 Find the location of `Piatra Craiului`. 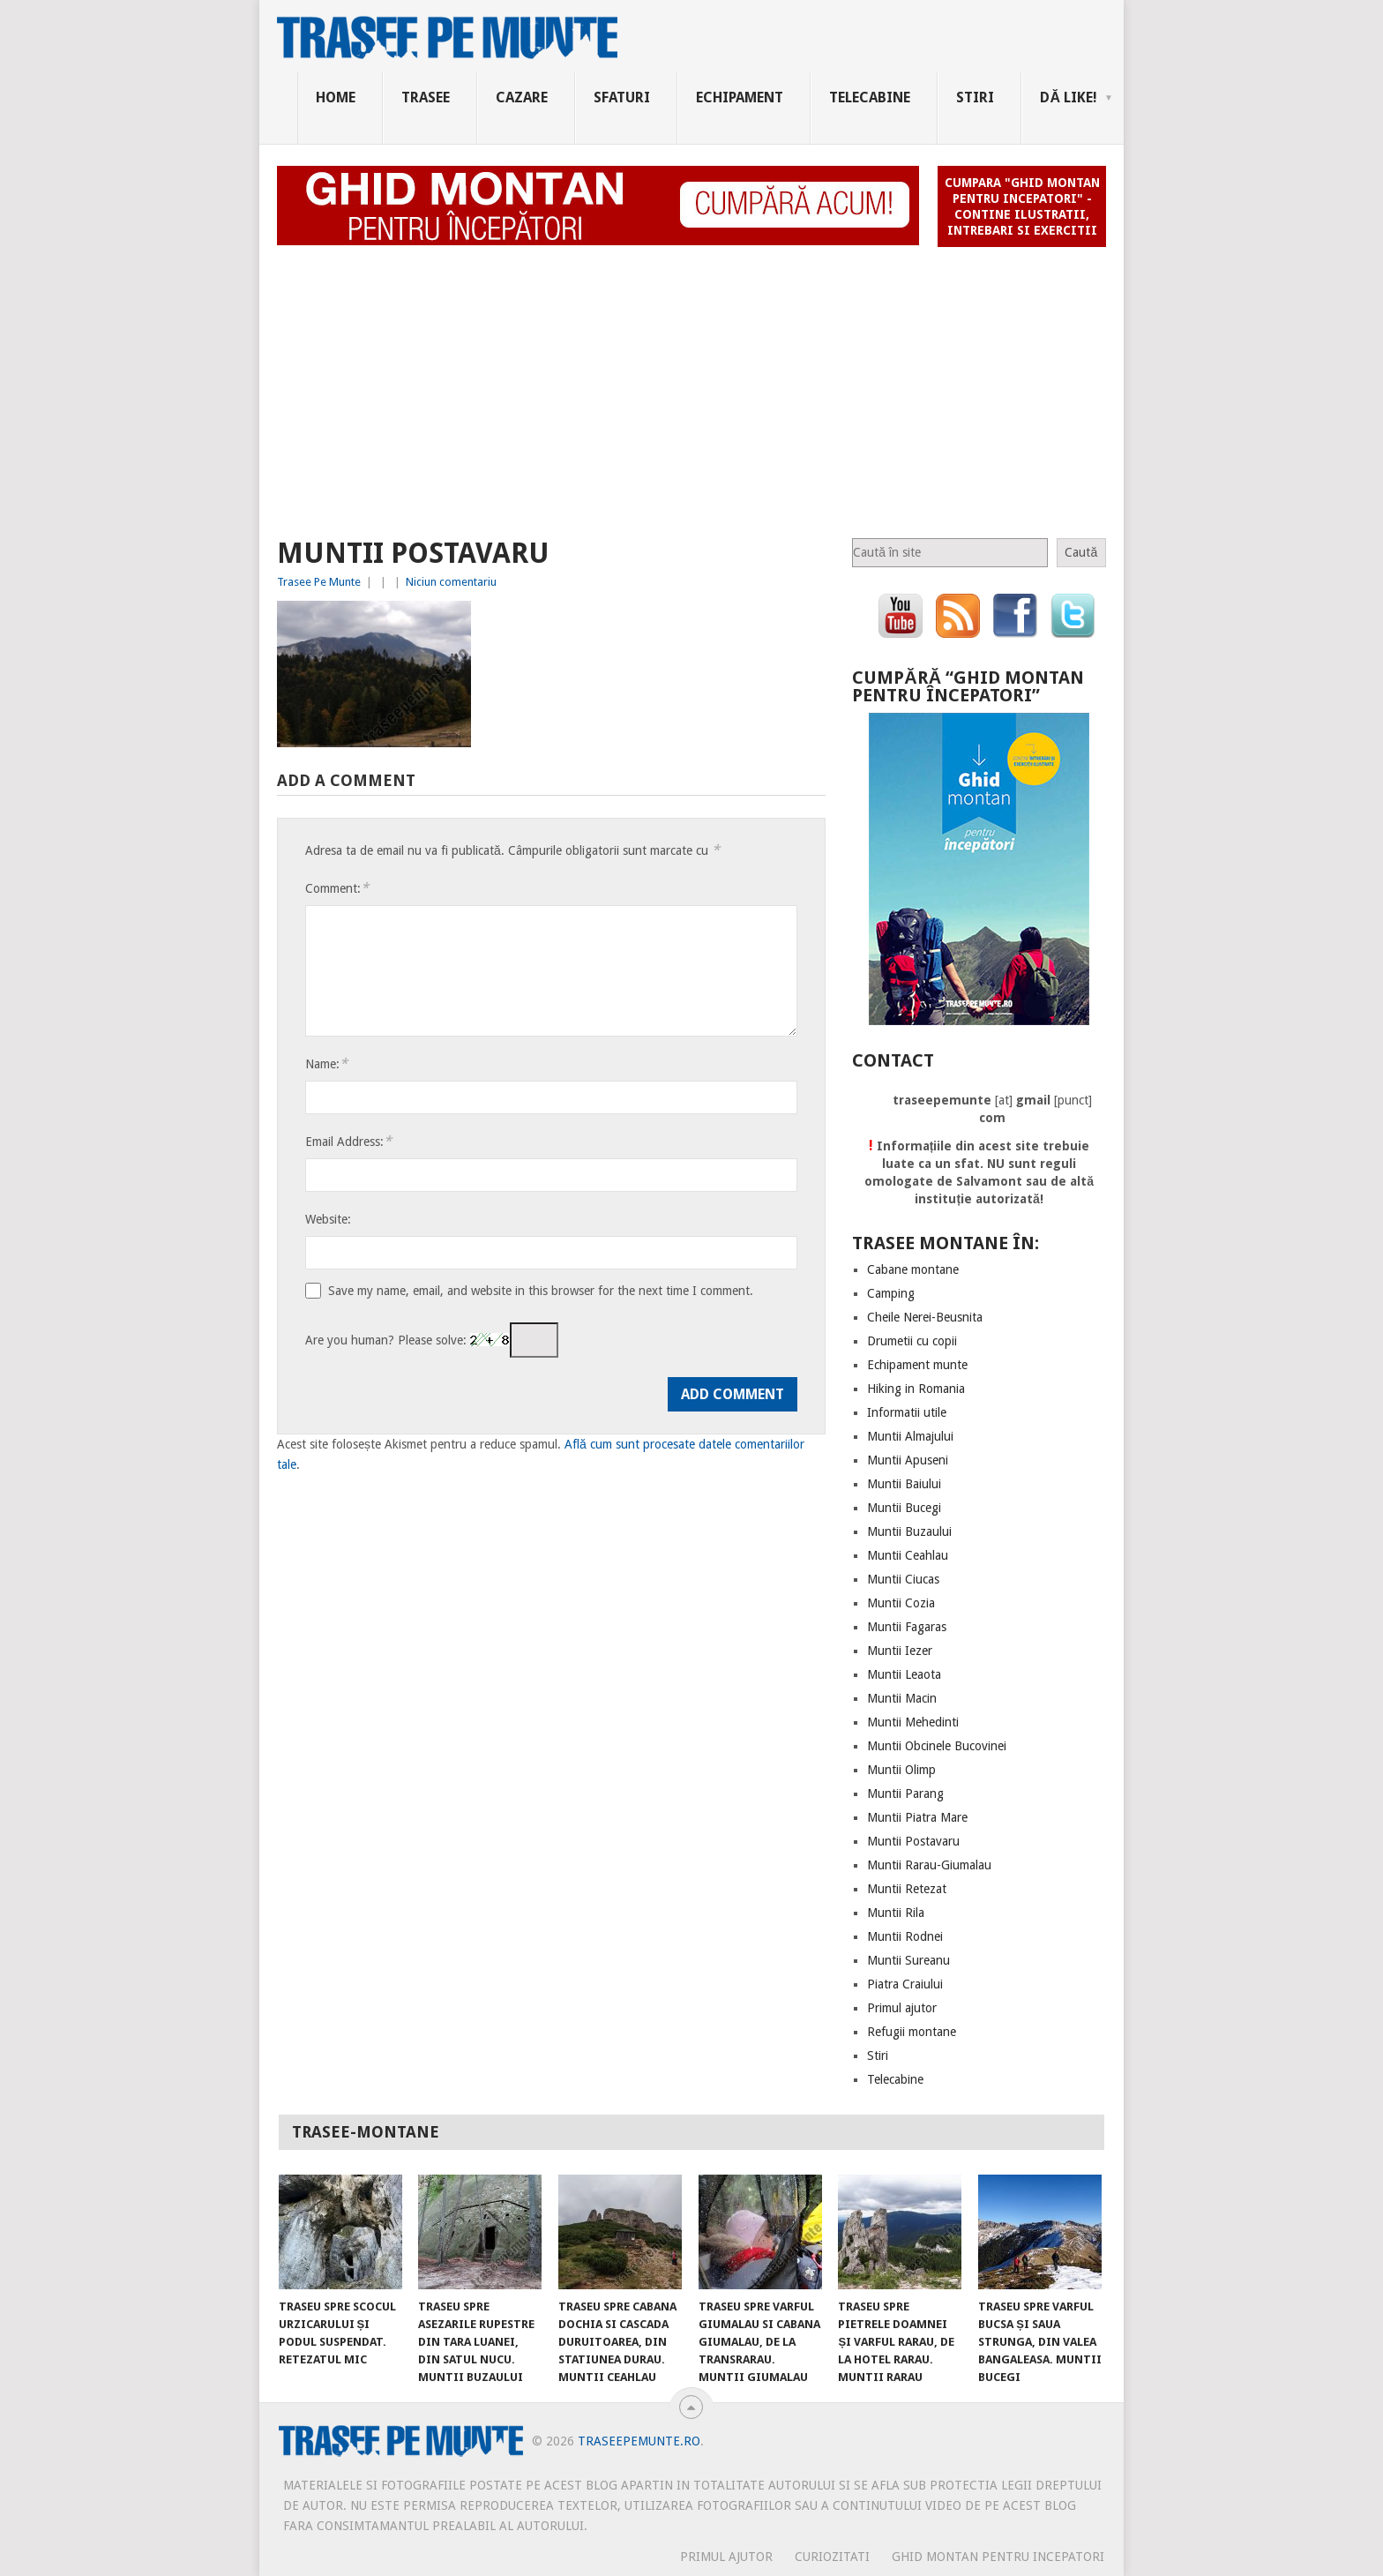

Piatra Craiului is located at coordinates (905, 1984).